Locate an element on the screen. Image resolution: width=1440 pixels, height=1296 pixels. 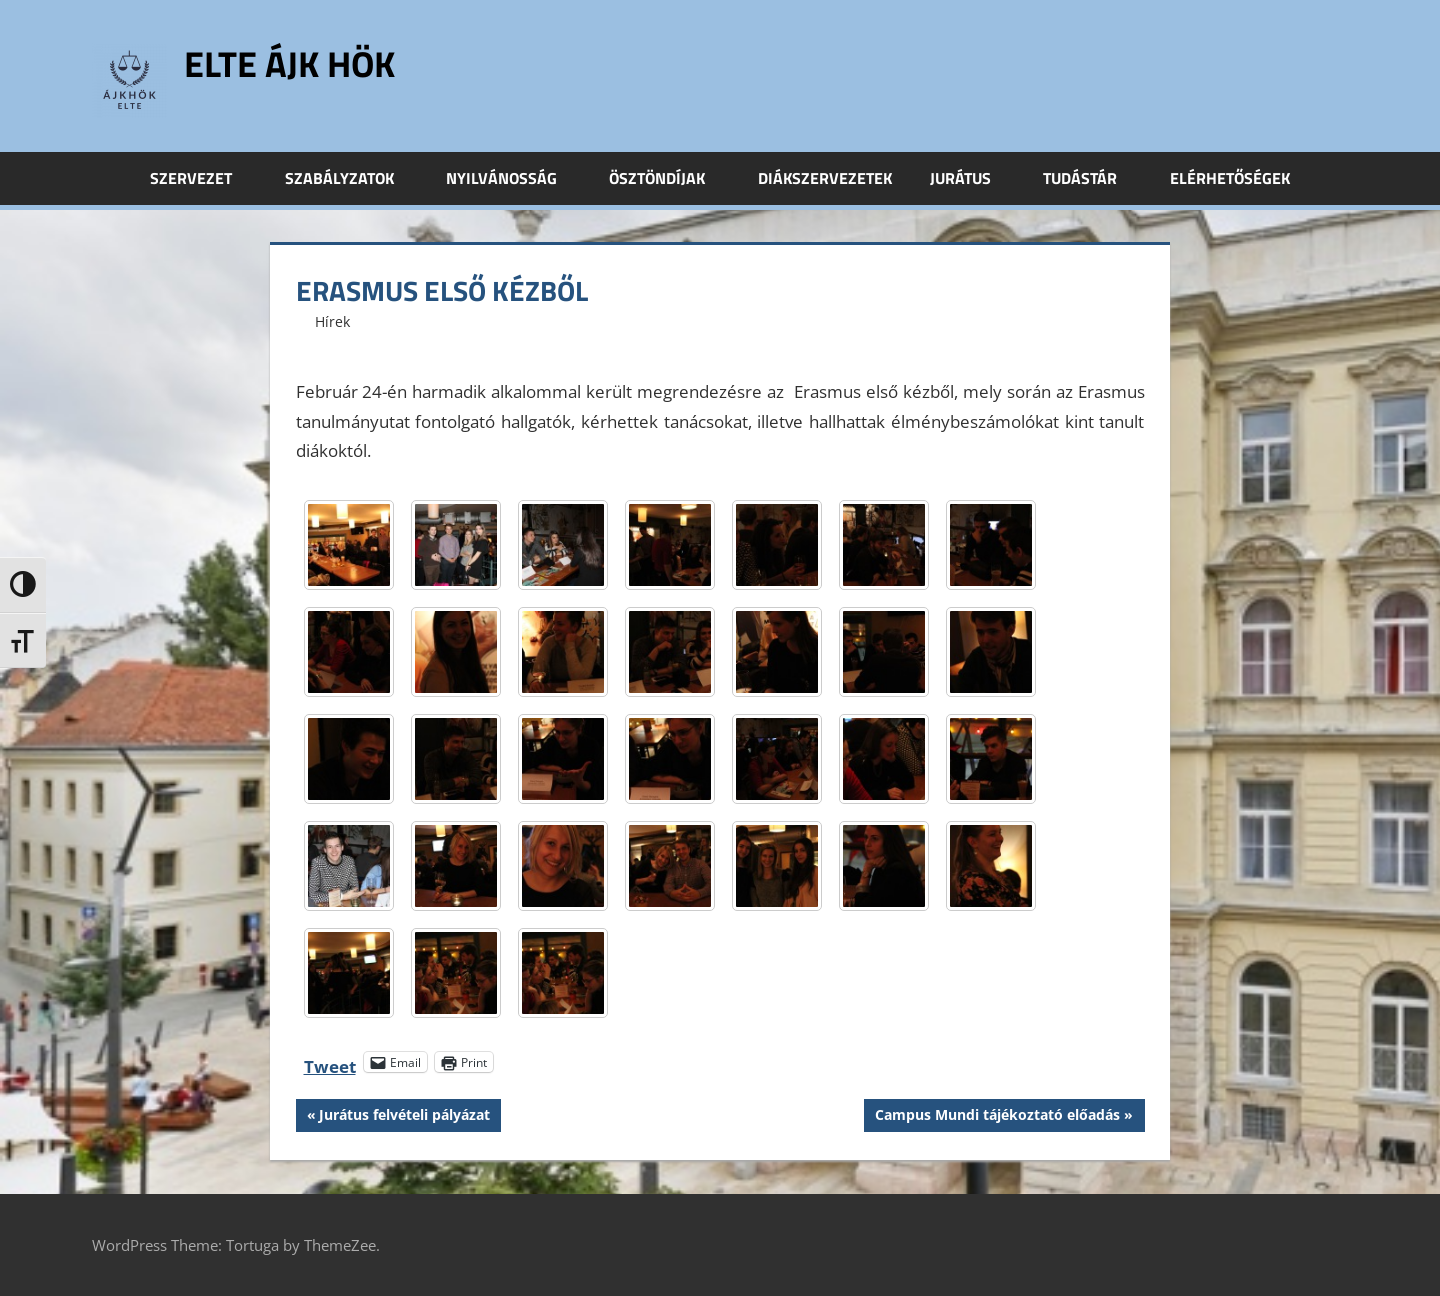
Jurátus is located at coordinates (971, 178).